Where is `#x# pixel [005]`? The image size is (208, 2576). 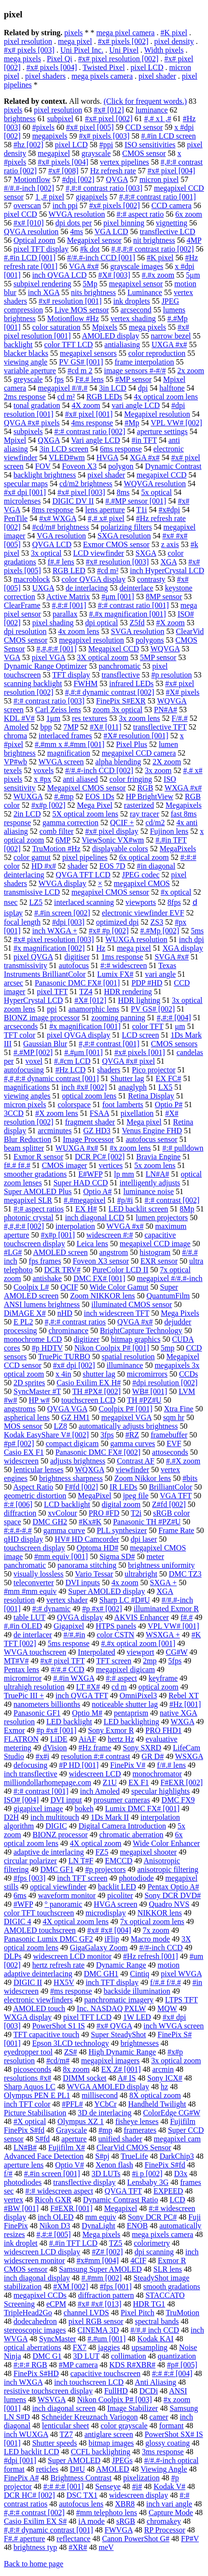 #x# pixel [005] is located at coordinates (90, 127).